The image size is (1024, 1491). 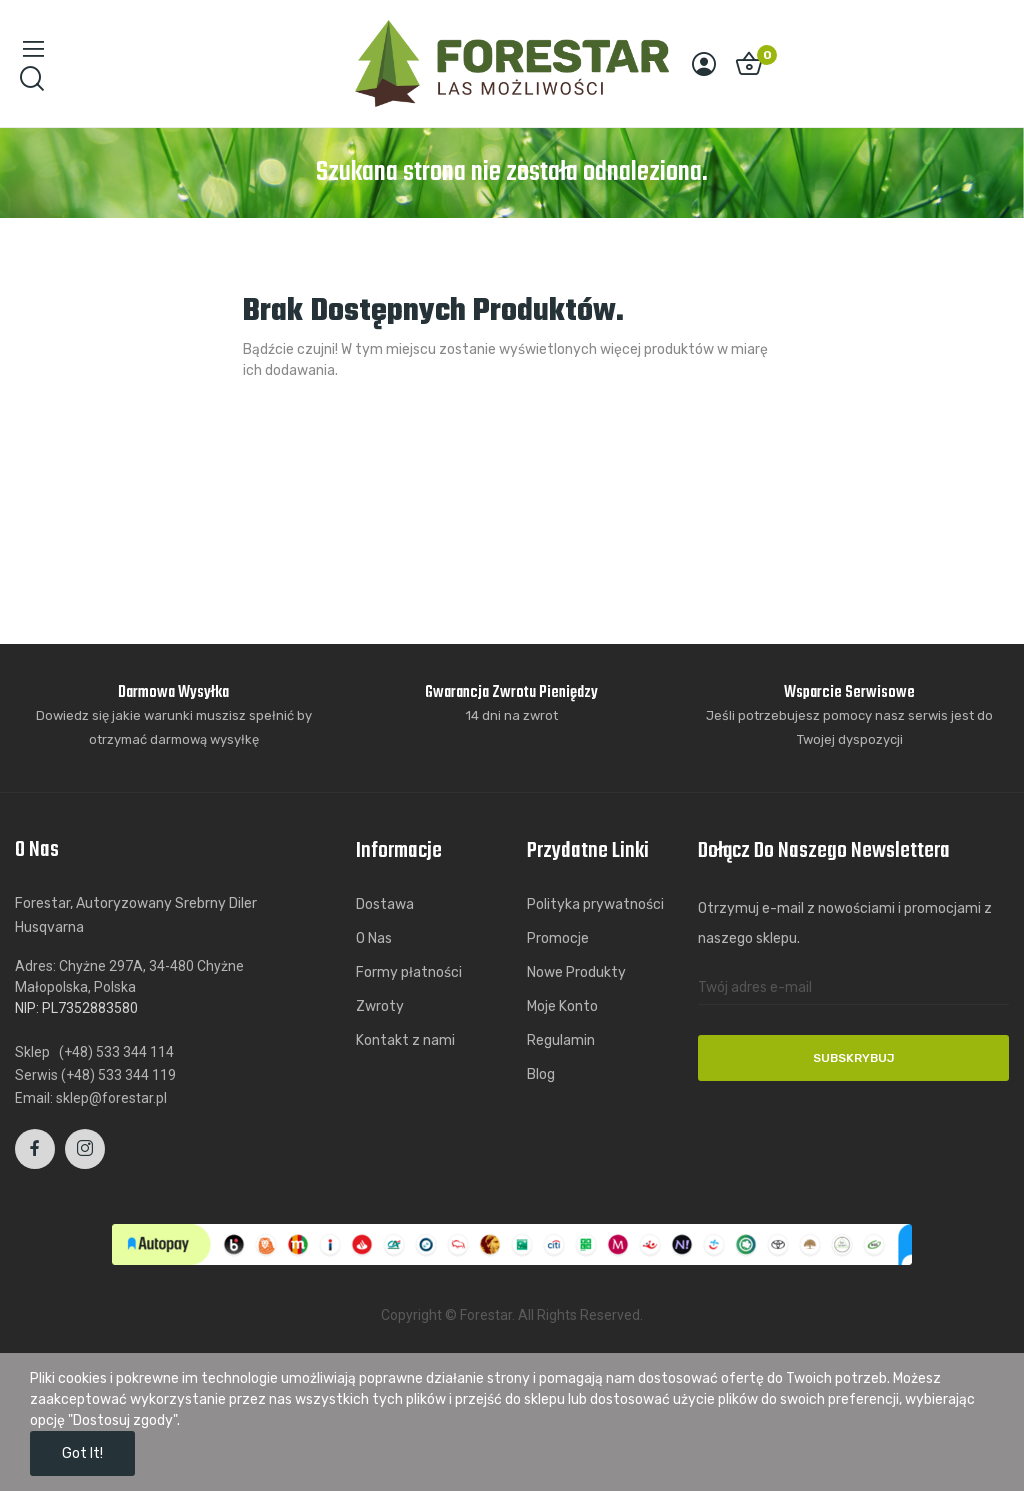 I want to click on Zwroty, so click(x=380, y=1006).